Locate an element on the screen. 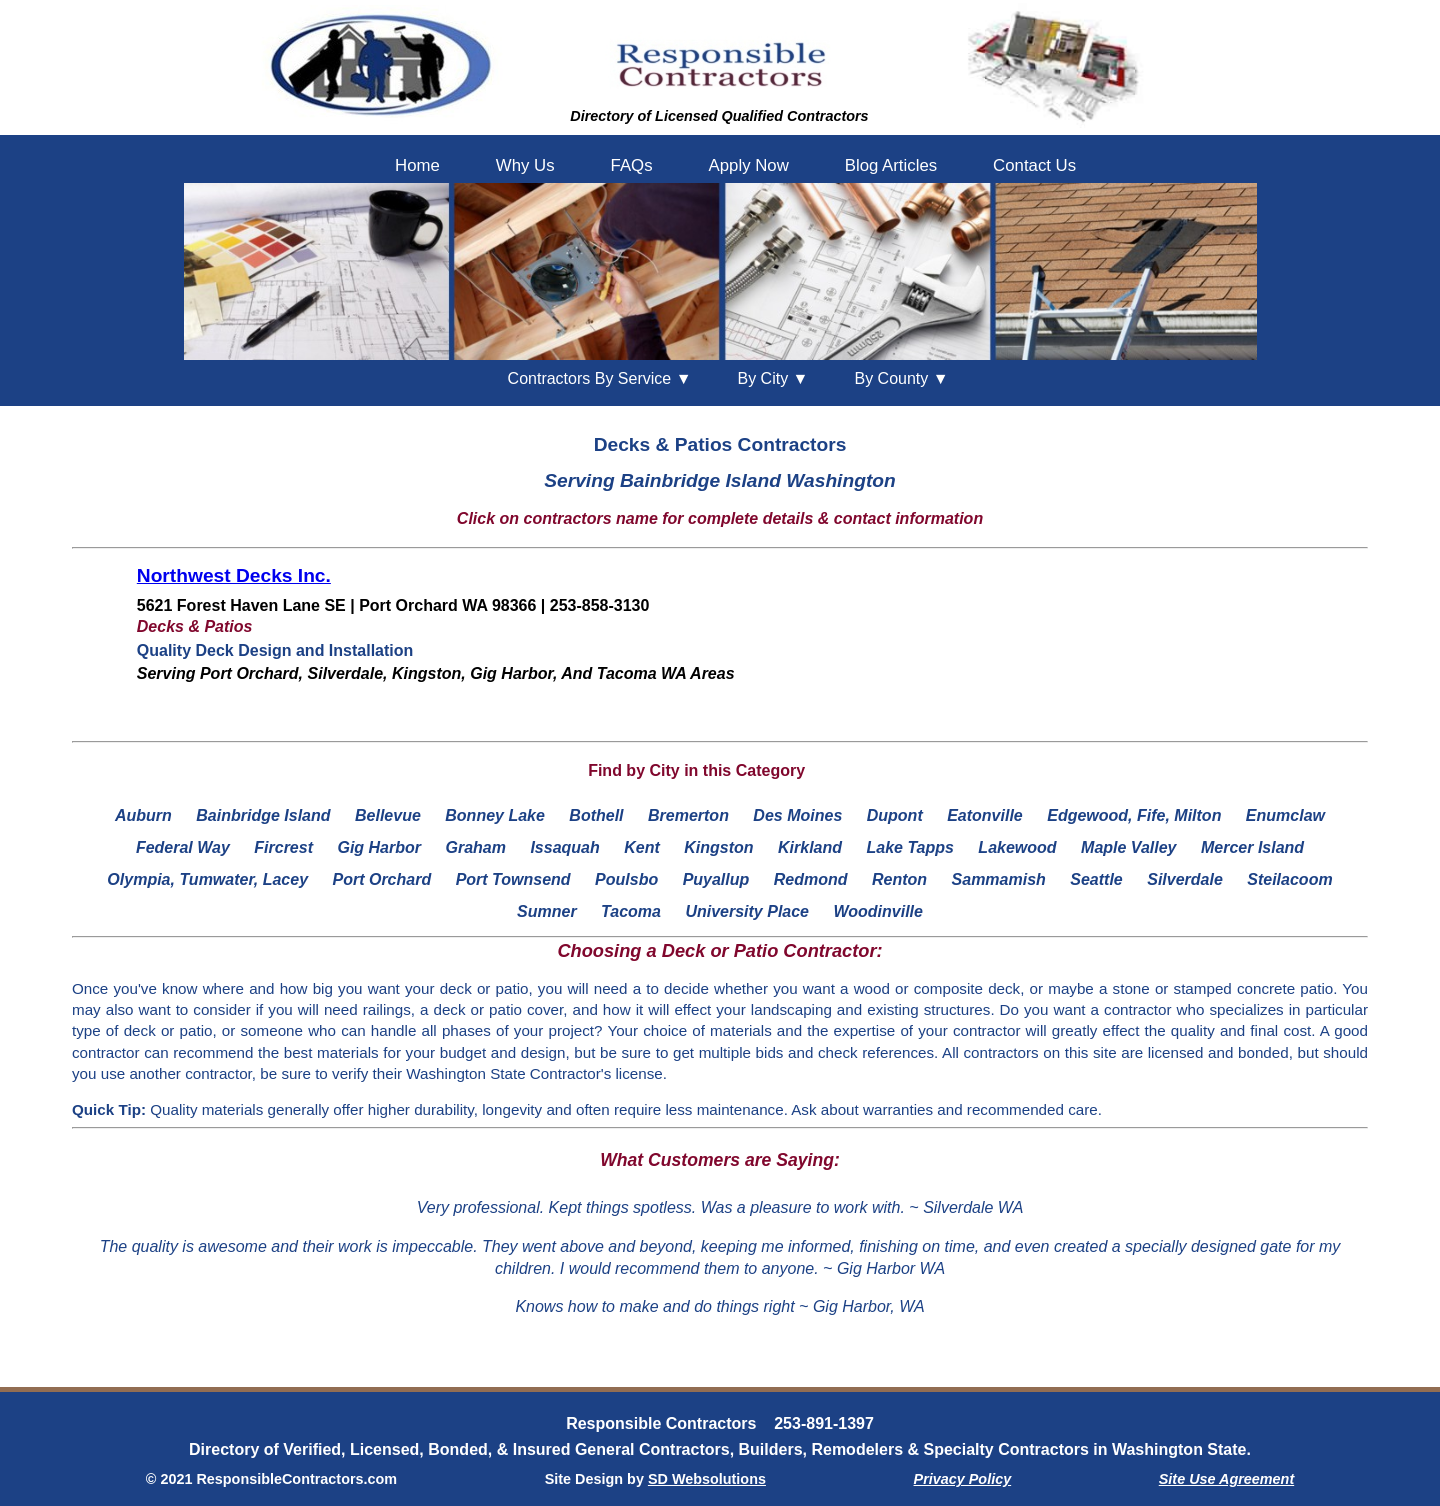  Home is located at coordinates (417, 165).